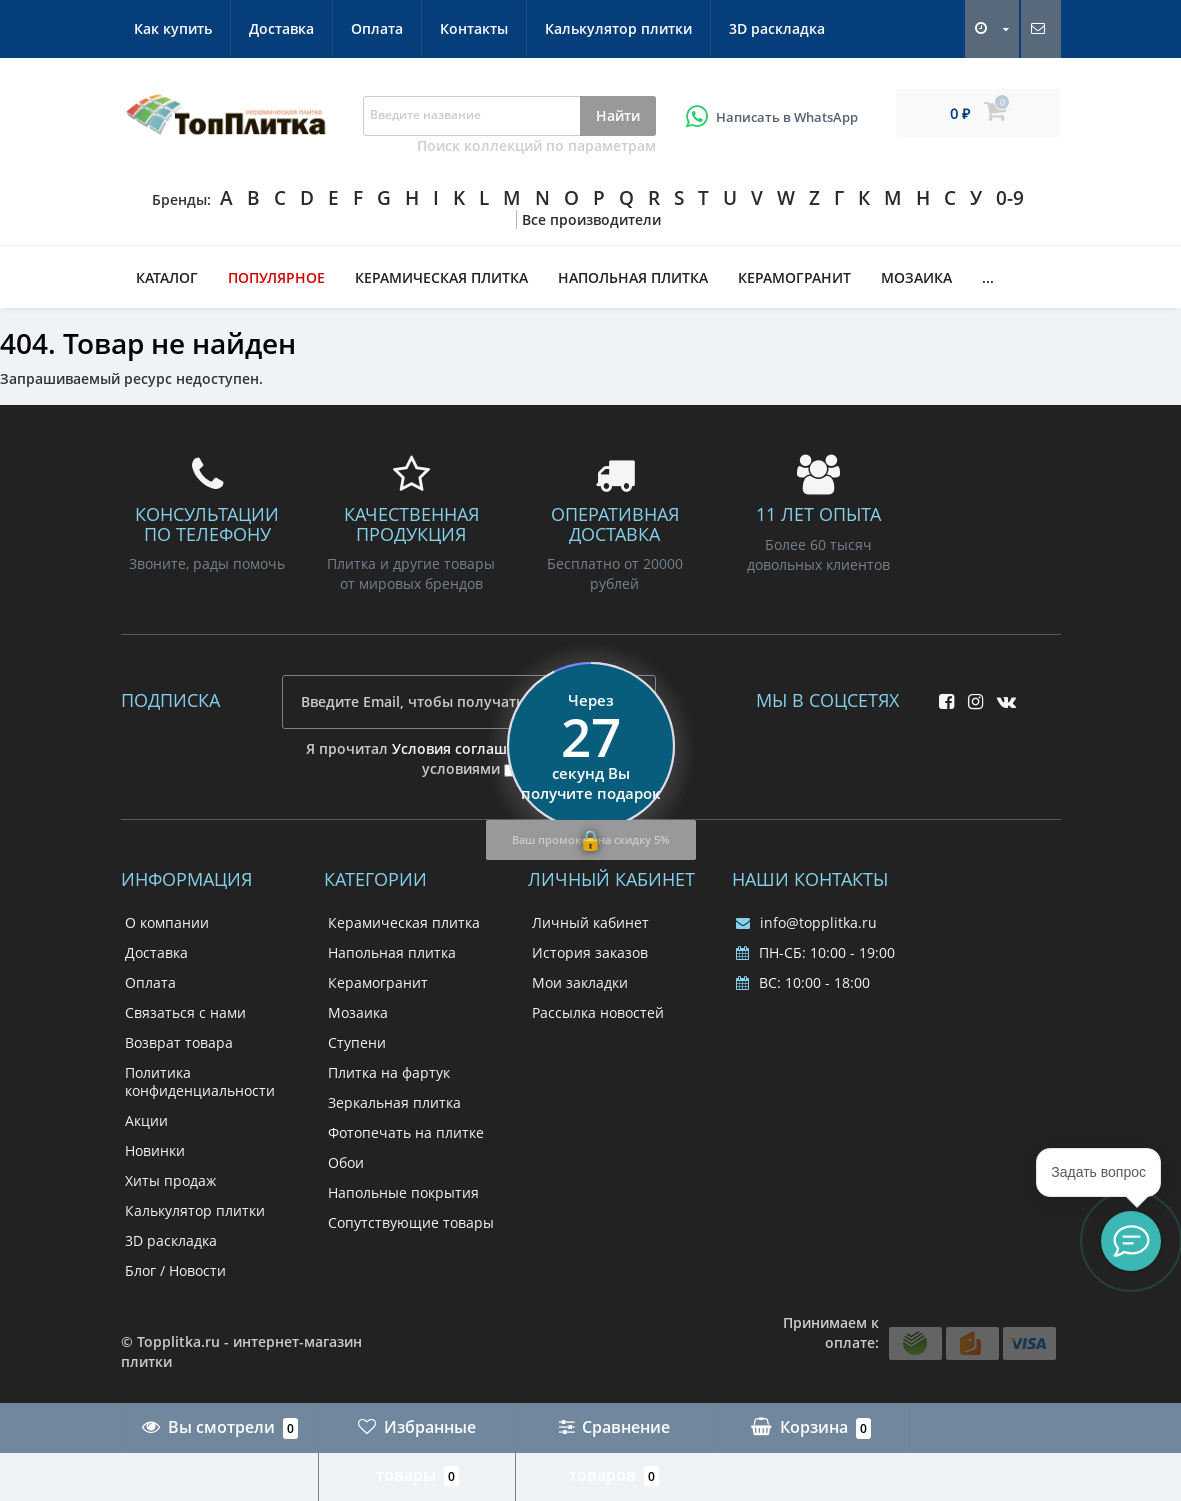 Image resolution: width=1181 pixels, height=1501 pixels. What do you see at coordinates (916, 277) in the screenshot?
I see `Мозаика` at bounding box center [916, 277].